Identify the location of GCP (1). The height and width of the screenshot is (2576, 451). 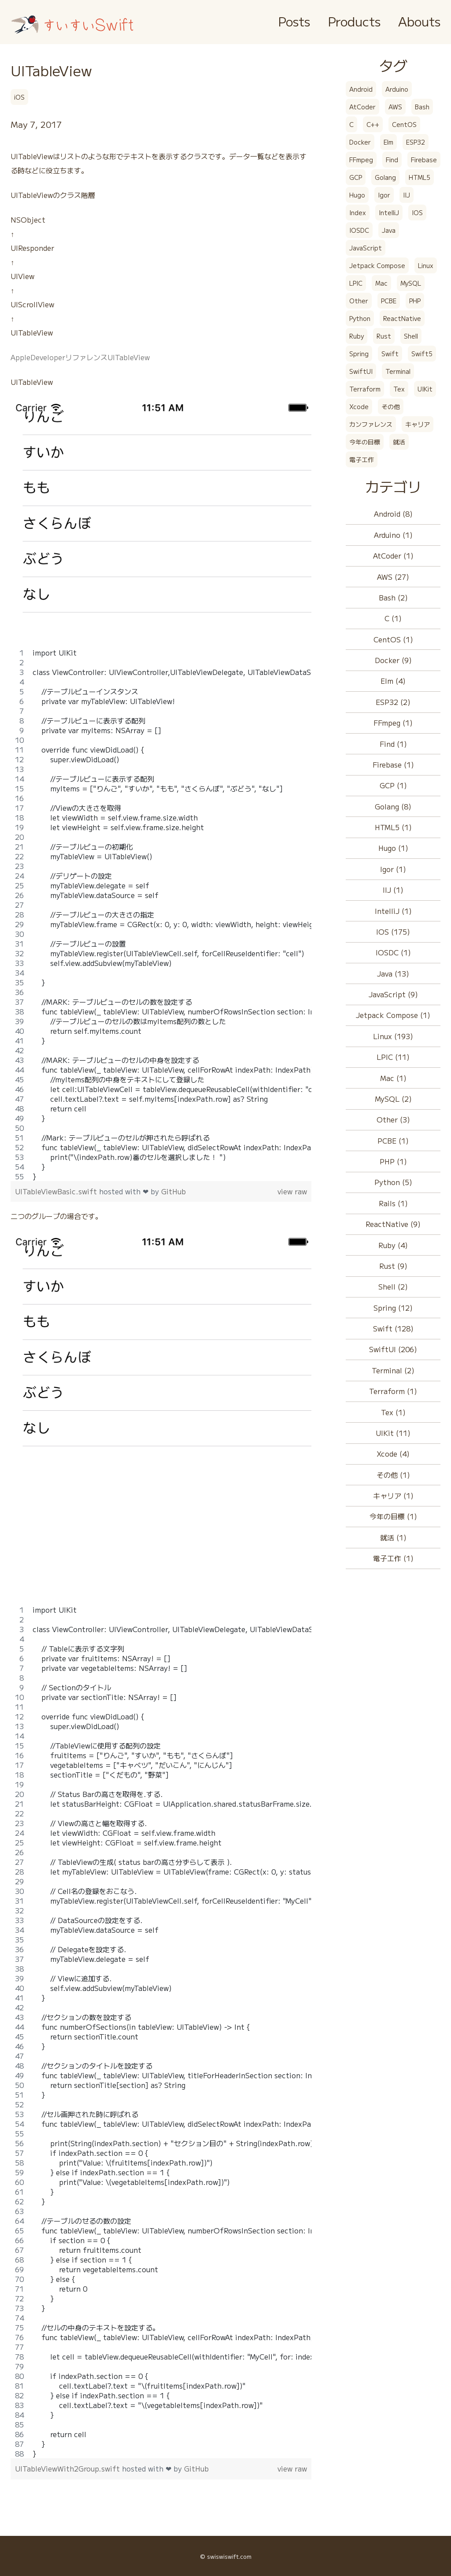
(393, 785).